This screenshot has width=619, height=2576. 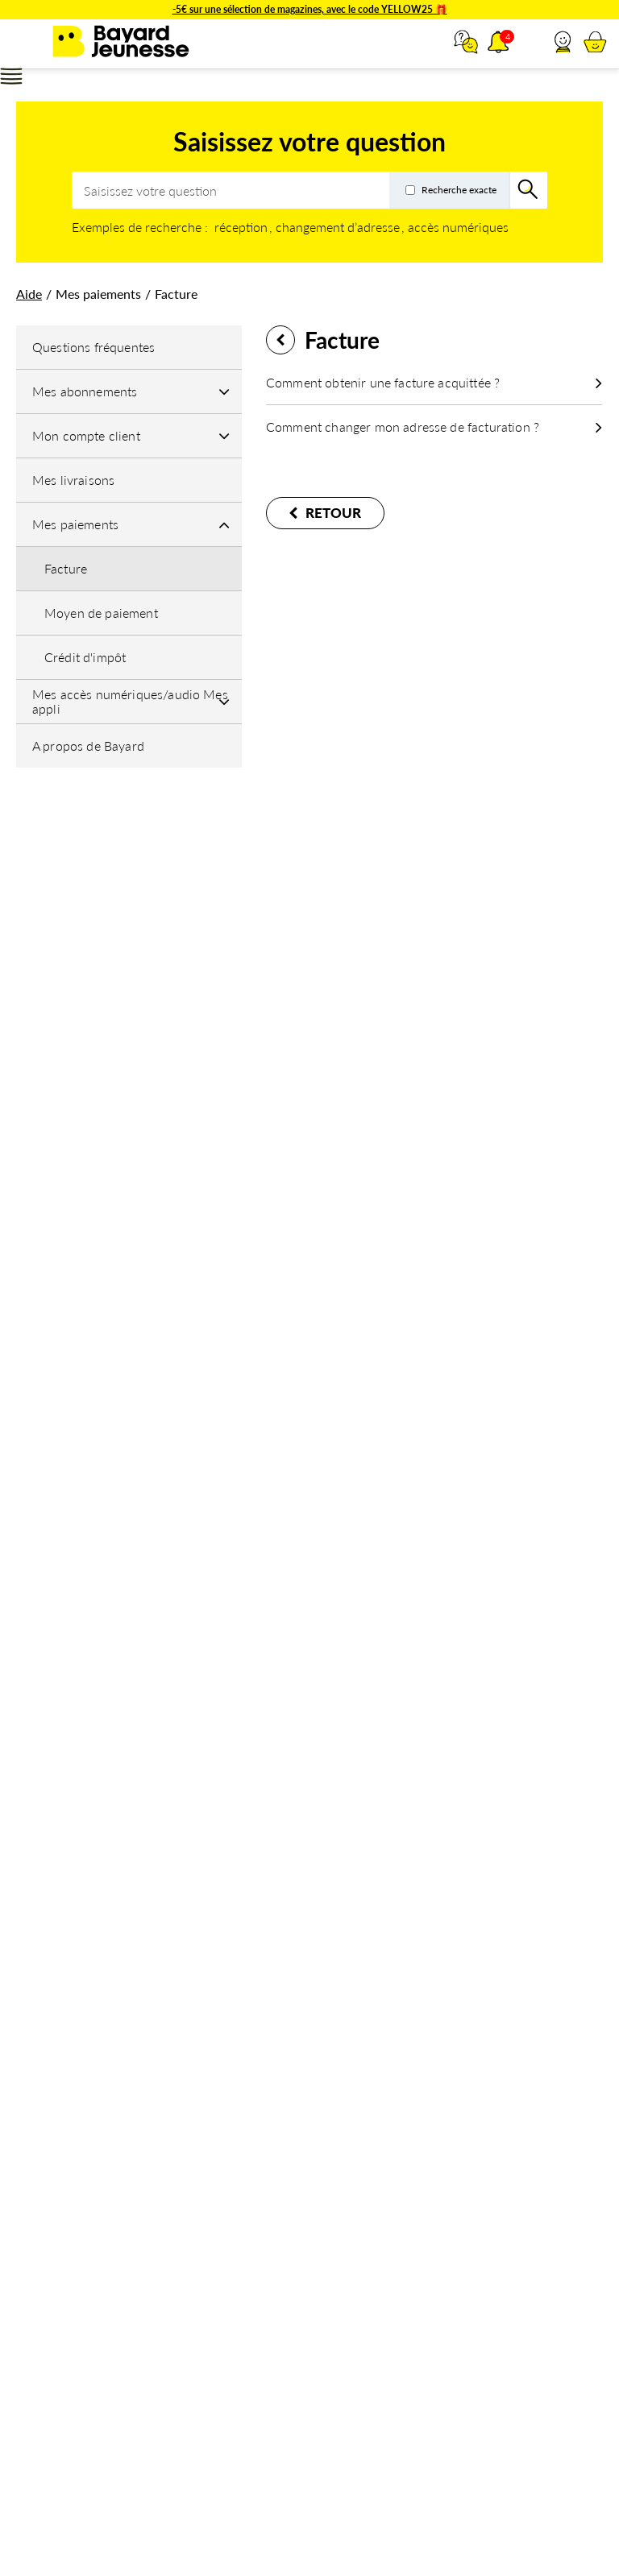 I want to click on [button], so click(x=562, y=42).